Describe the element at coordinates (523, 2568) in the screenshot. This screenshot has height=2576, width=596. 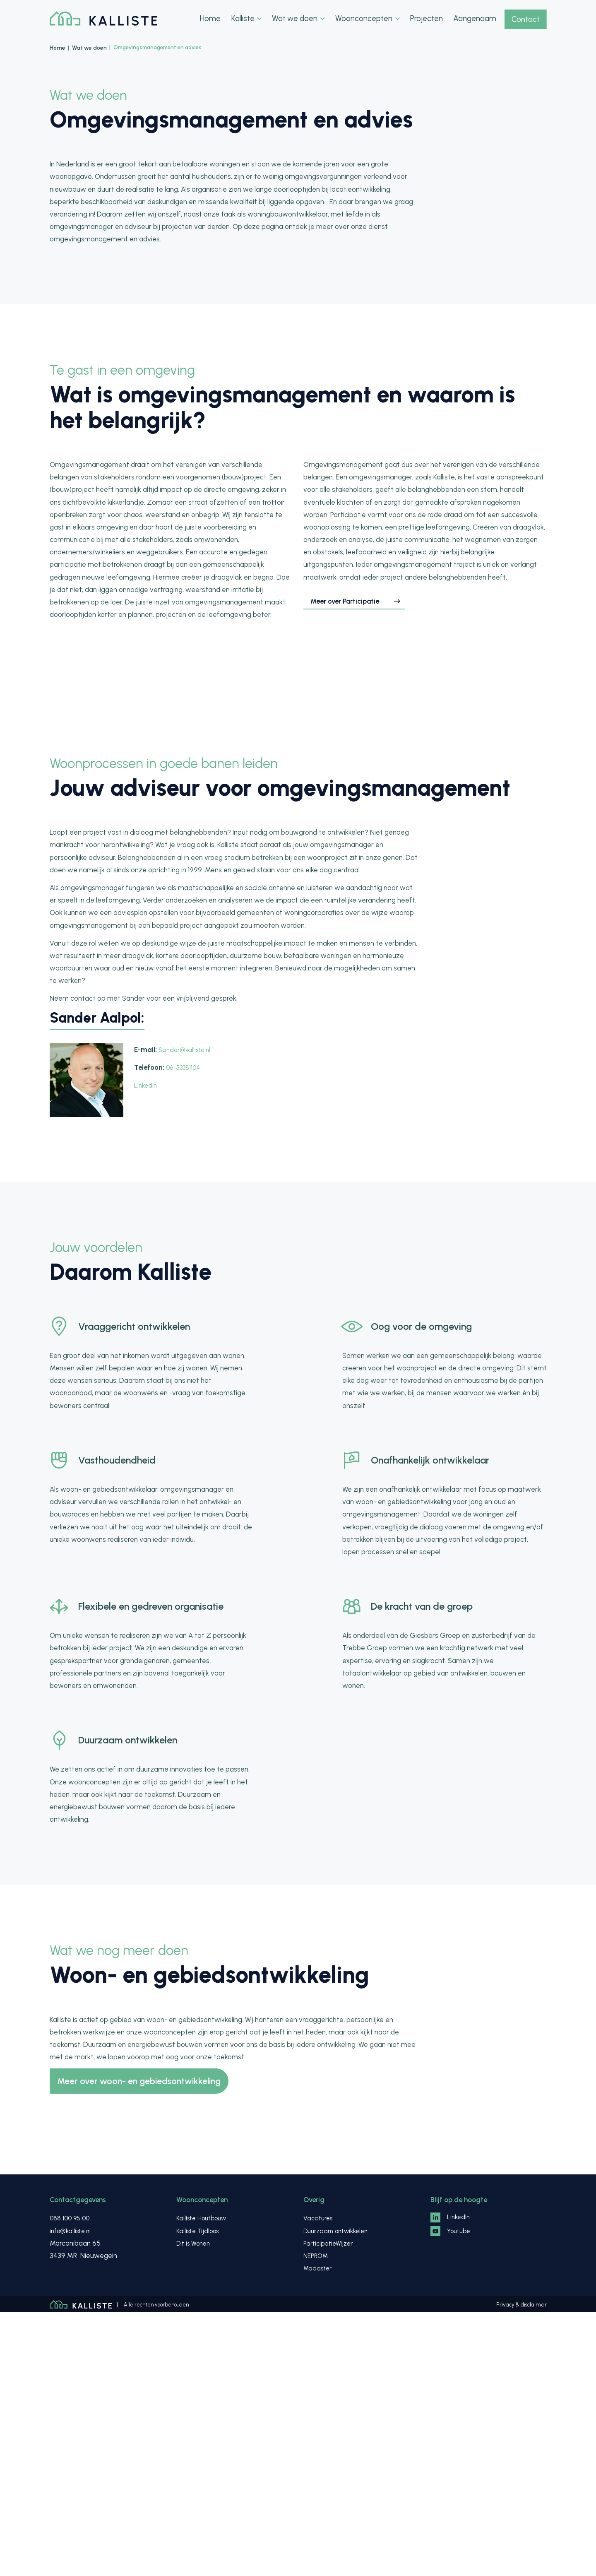
I see `Privacy & disclaimer` at that location.